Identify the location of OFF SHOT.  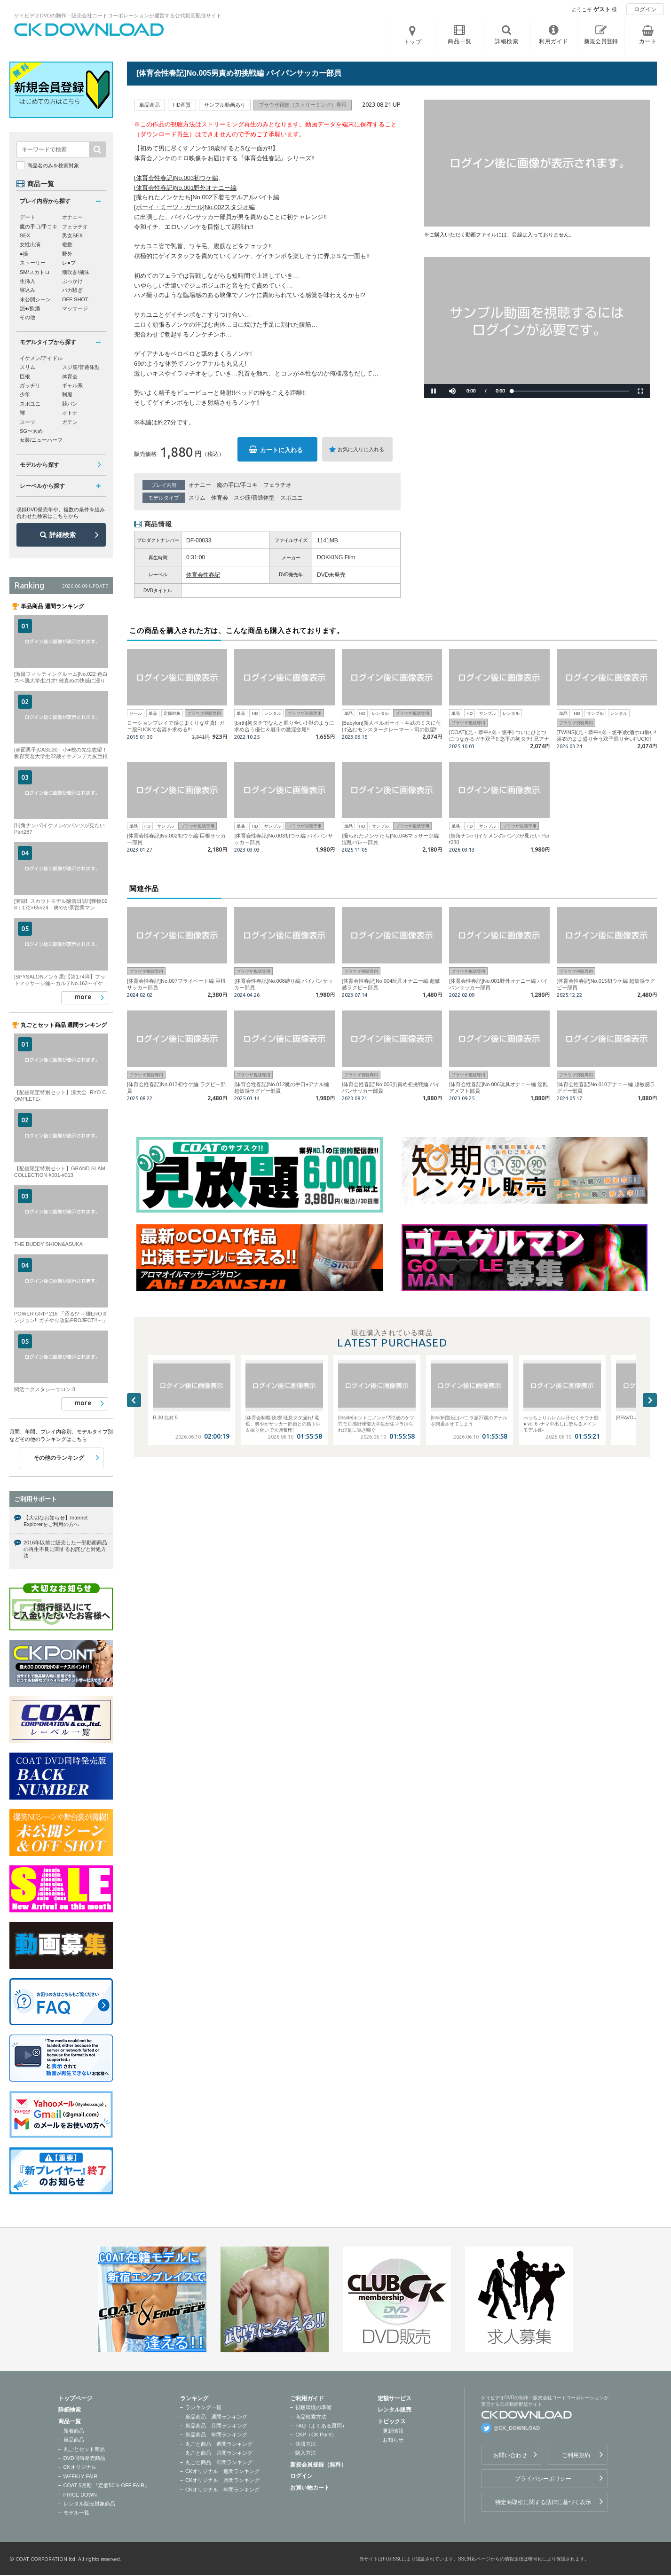
(75, 299).